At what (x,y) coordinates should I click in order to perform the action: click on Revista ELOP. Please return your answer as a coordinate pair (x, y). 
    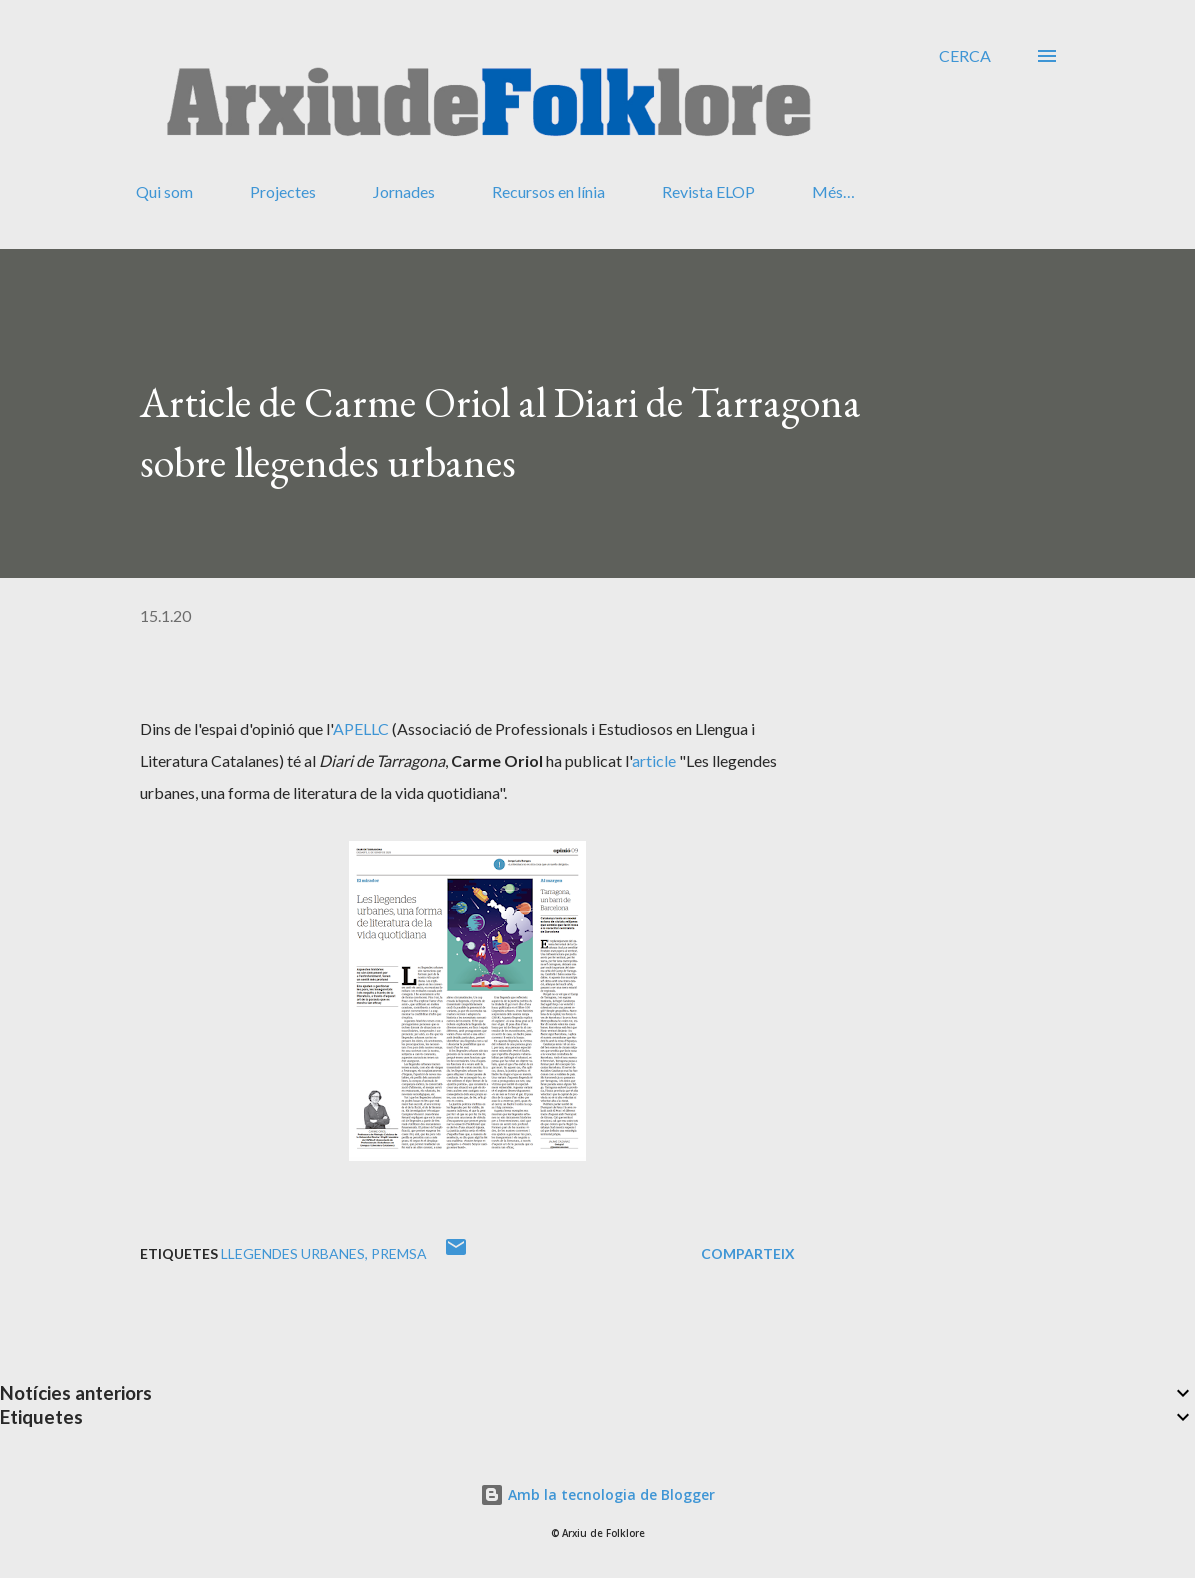
    Looking at the image, I should click on (708, 191).